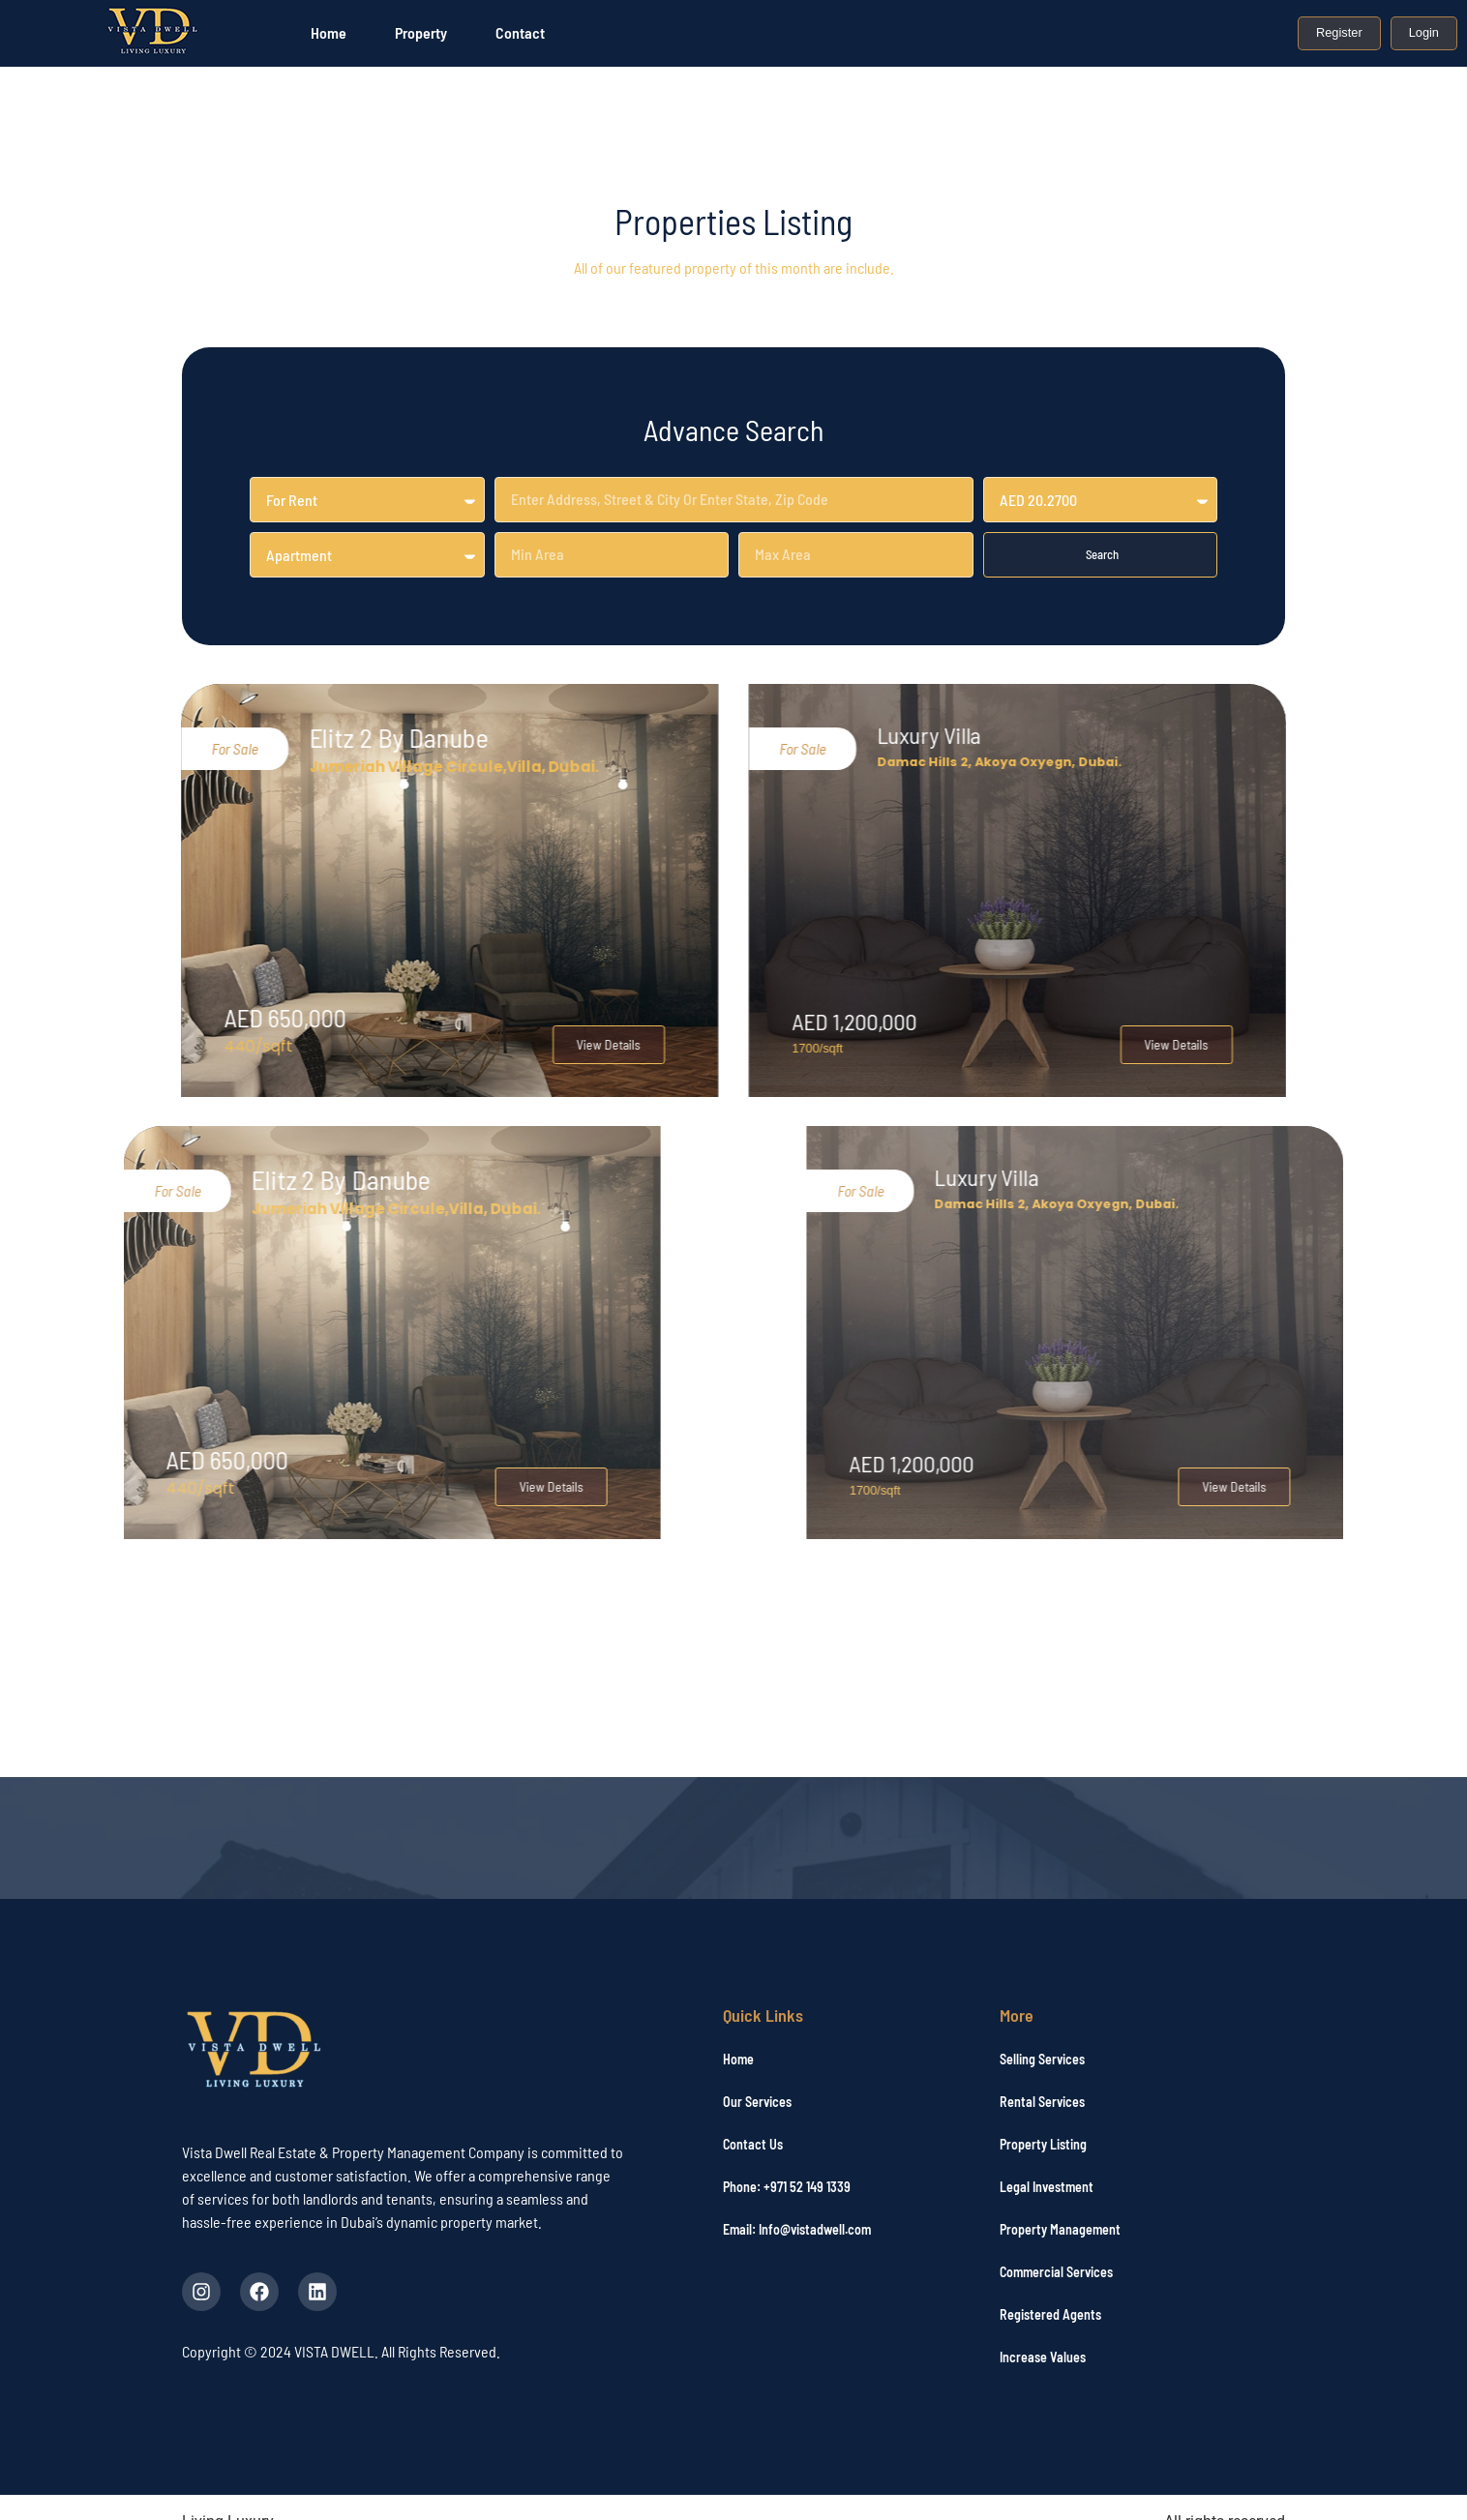  Describe the element at coordinates (757, 2101) in the screenshot. I see `Our Services` at that location.